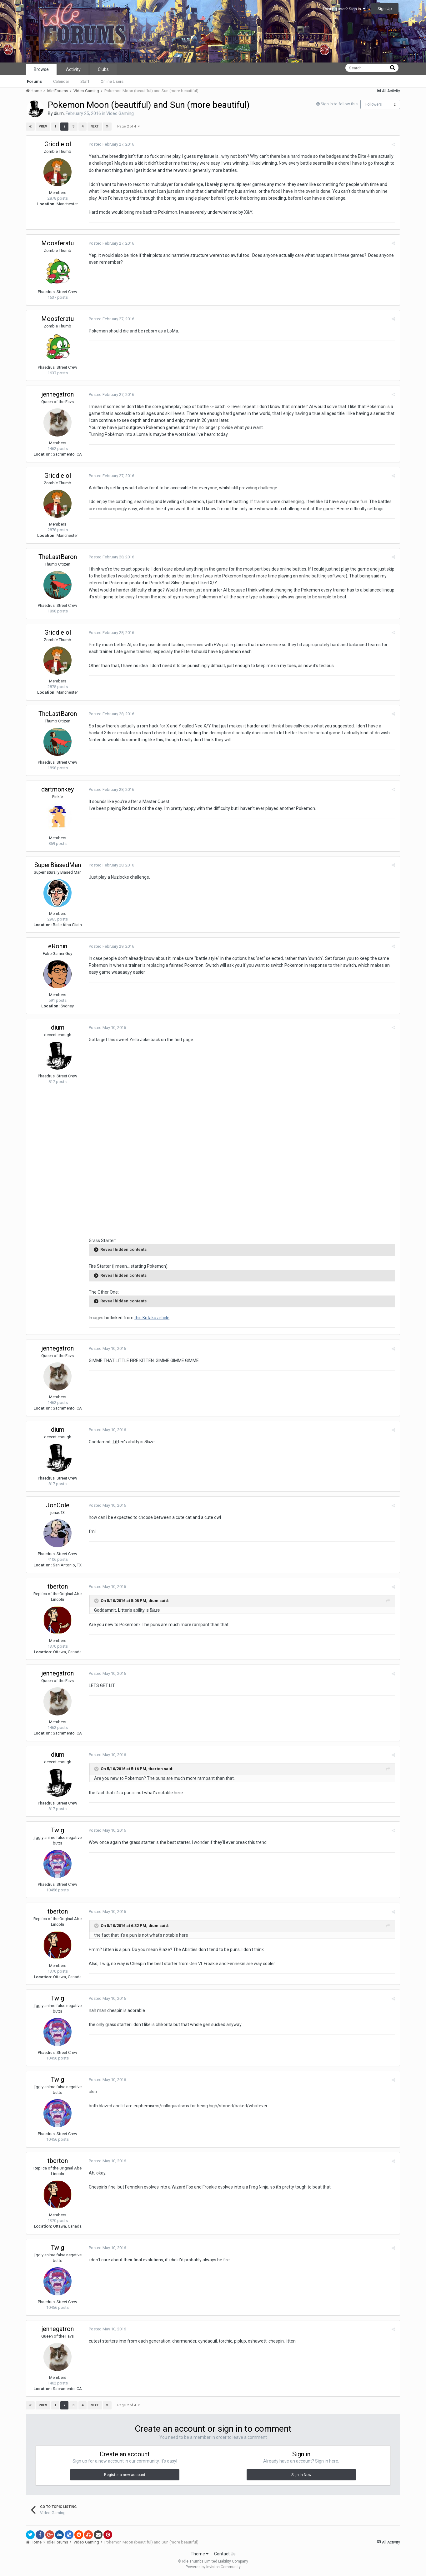 The image size is (426, 2576). What do you see at coordinates (43, 126) in the screenshot?
I see `Prev` at bounding box center [43, 126].